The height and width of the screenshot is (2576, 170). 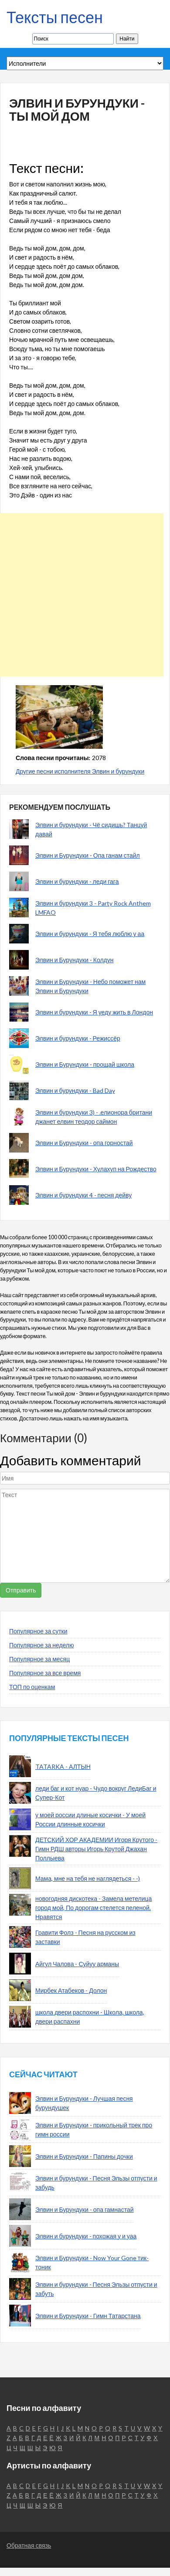 What do you see at coordinates (87, 855) in the screenshot?
I see `Элвин и Бурундуки - Опа ганам стайл` at bounding box center [87, 855].